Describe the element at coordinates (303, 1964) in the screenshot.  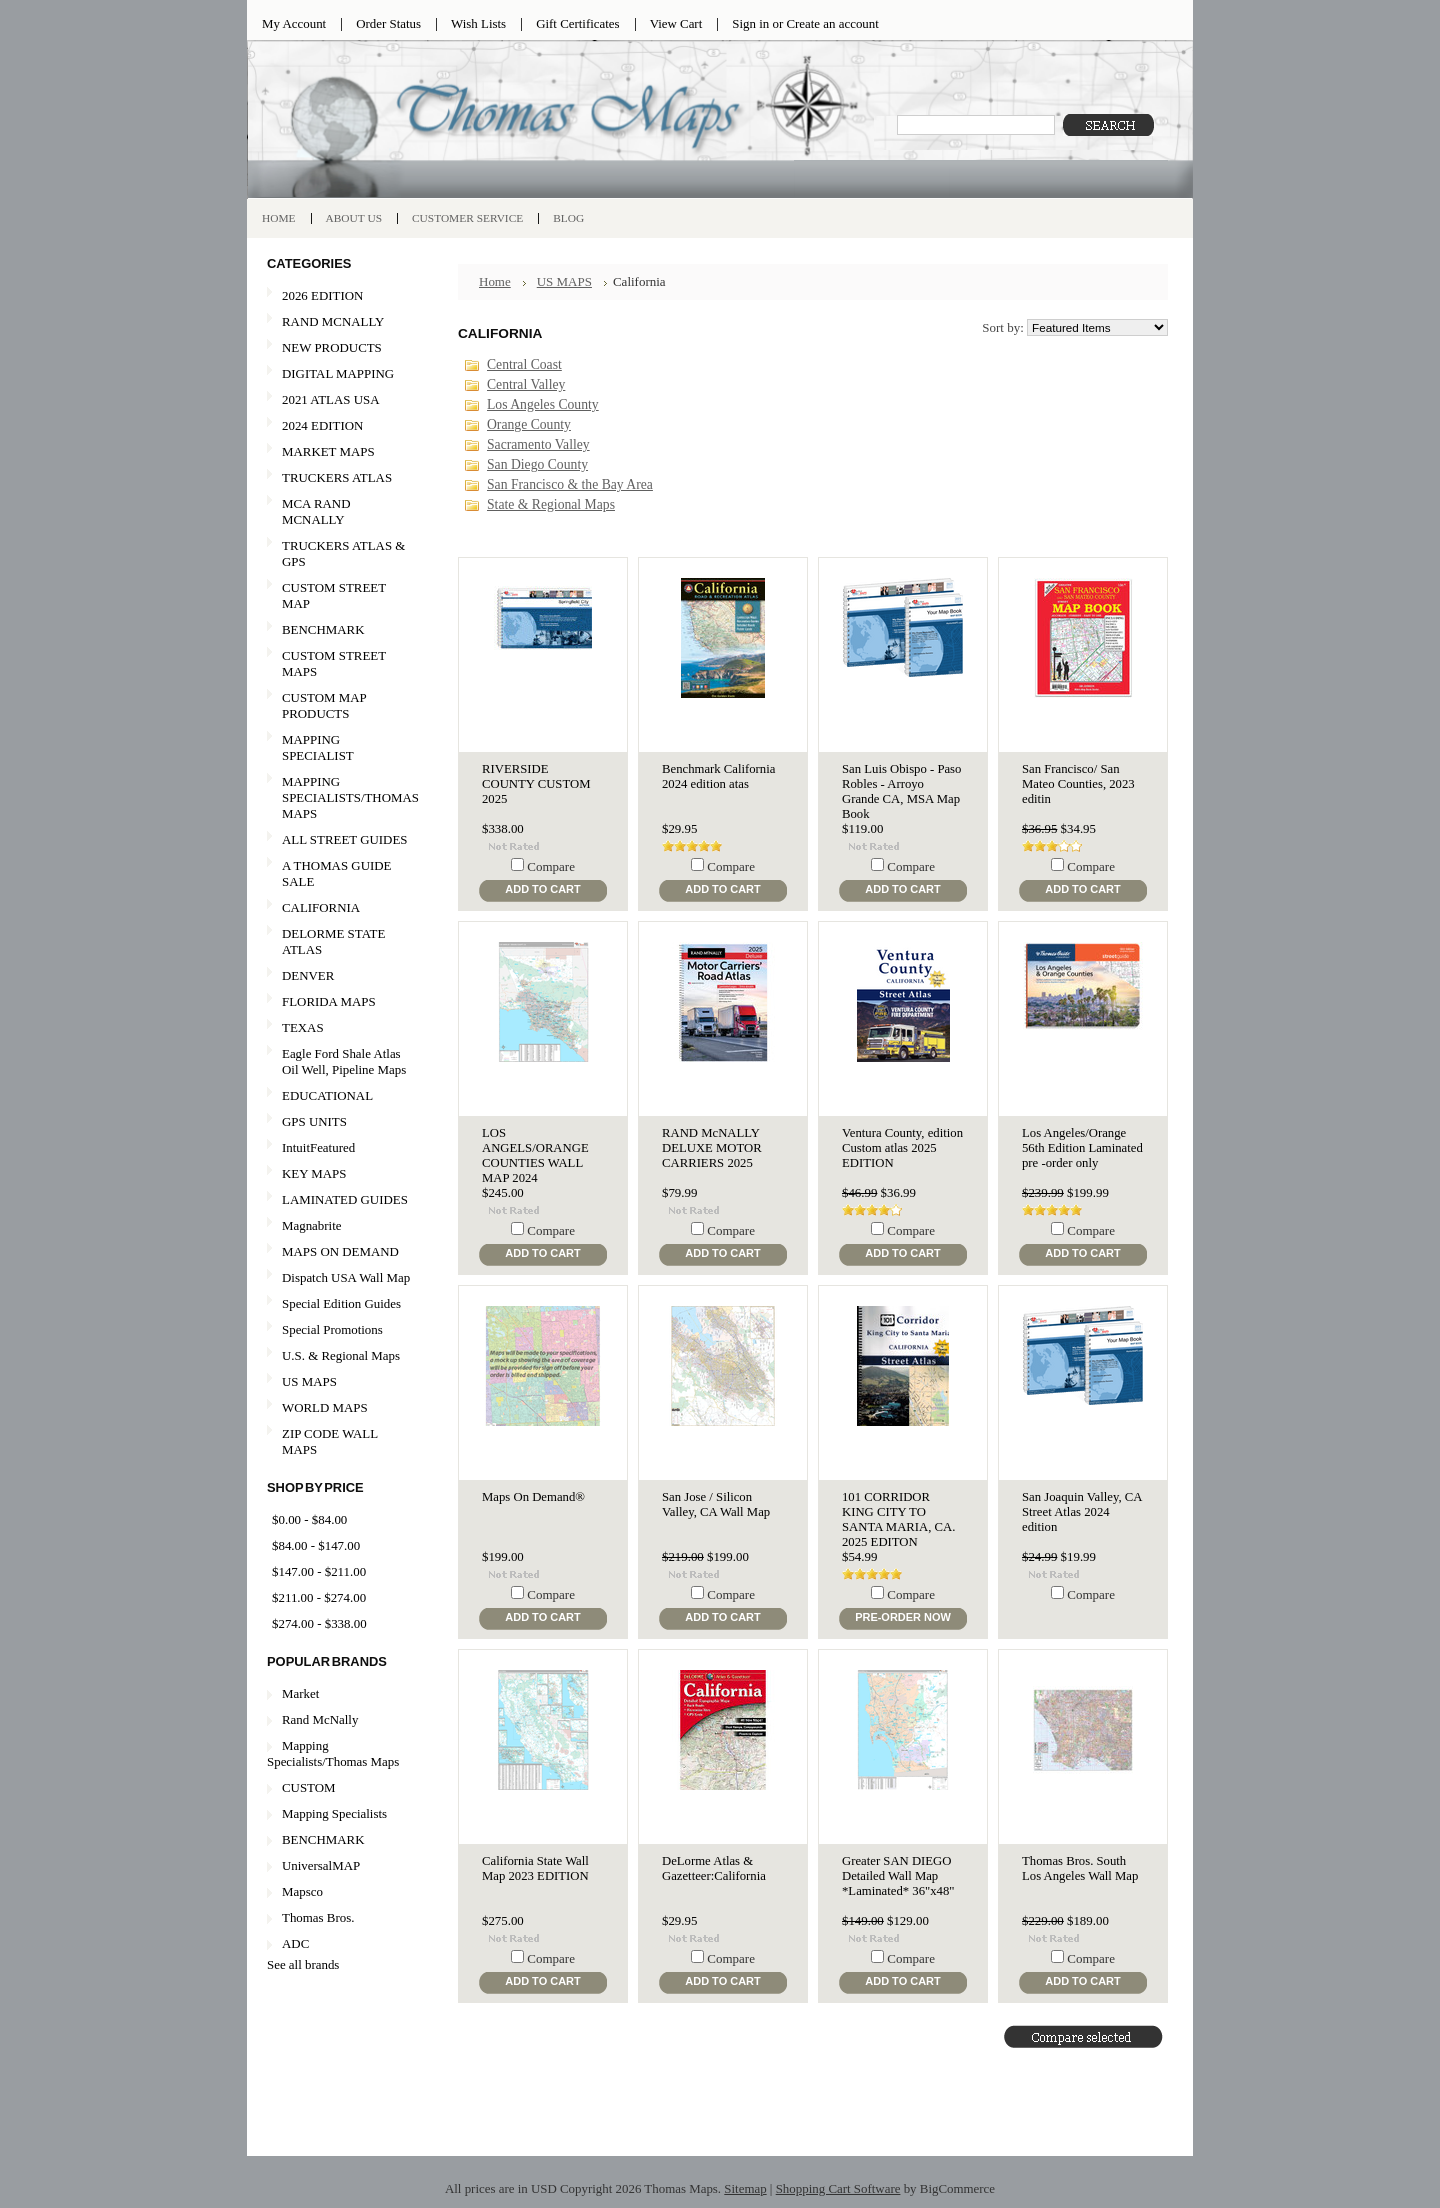
I see `See all brands` at that location.